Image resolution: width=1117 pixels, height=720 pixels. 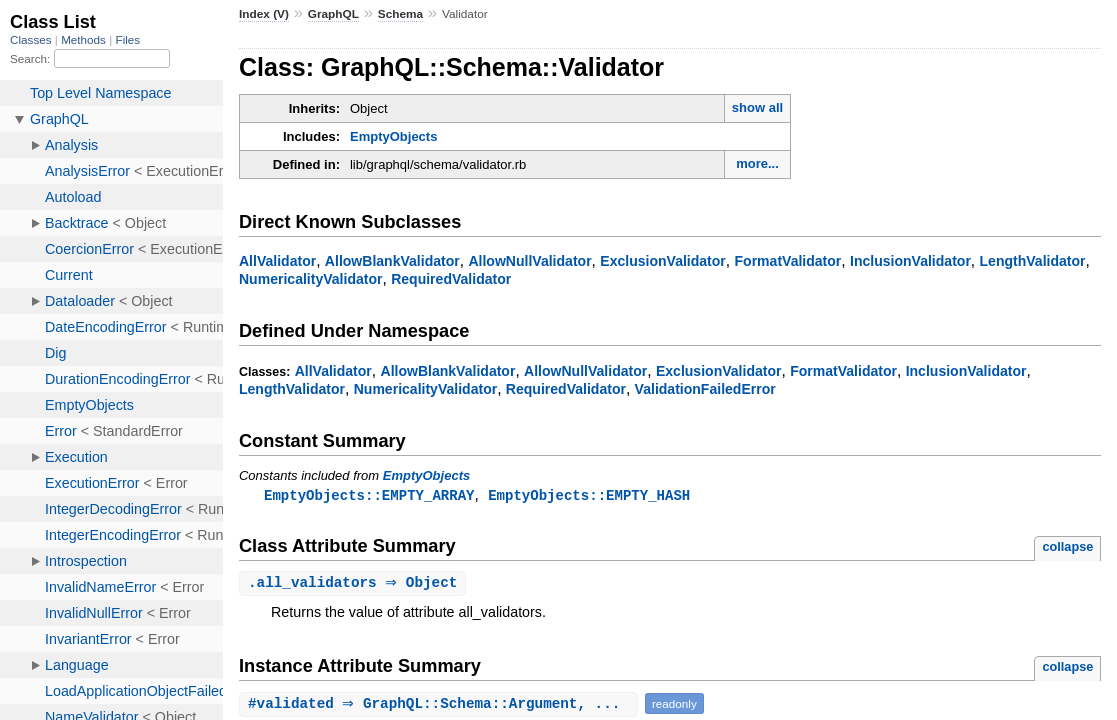 I want to click on AllowBlankValidator, so click(x=392, y=261).